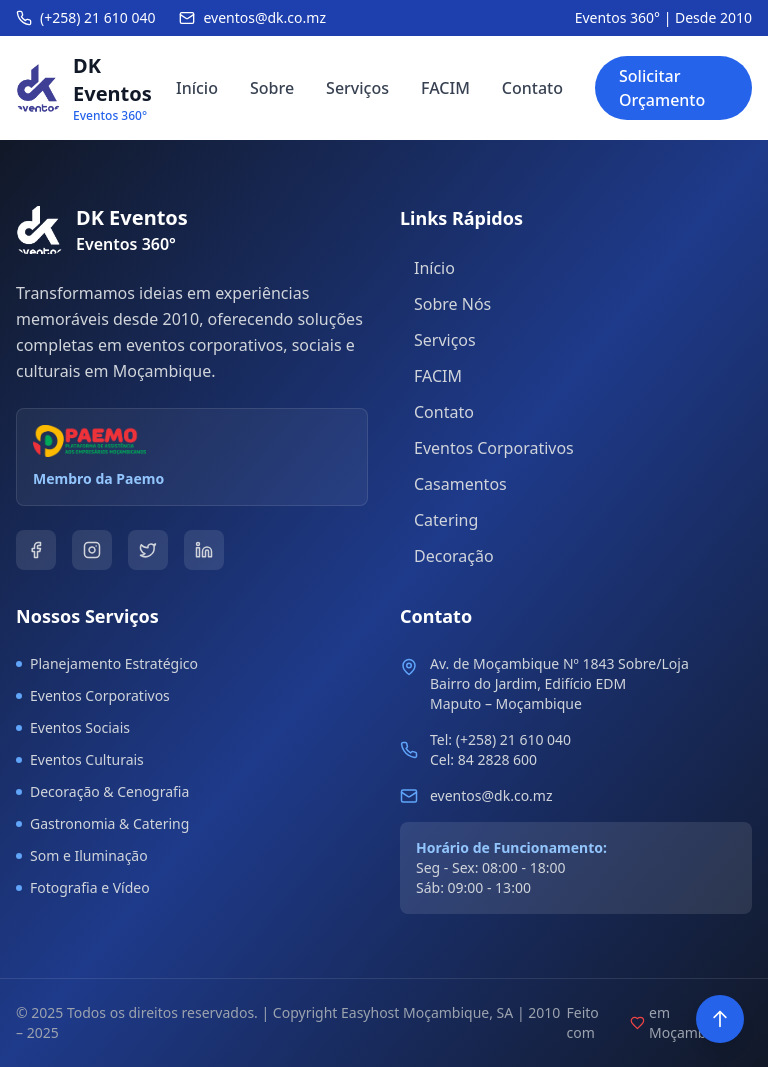  What do you see at coordinates (92, 550) in the screenshot?
I see `[Instagram]` at bounding box center [92, 550].